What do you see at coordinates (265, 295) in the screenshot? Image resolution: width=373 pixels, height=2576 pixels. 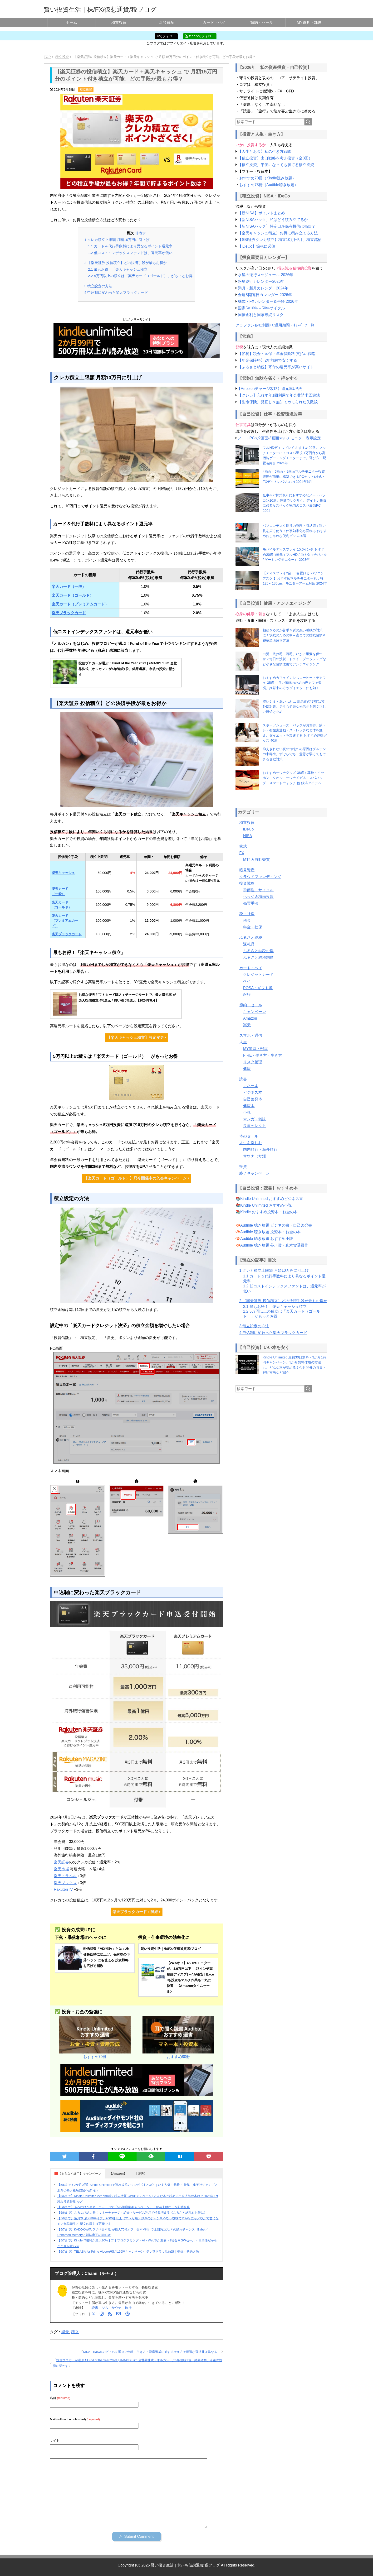 I see `金運&開運日カレンダー 2026年` at bounding box center [265, 295].